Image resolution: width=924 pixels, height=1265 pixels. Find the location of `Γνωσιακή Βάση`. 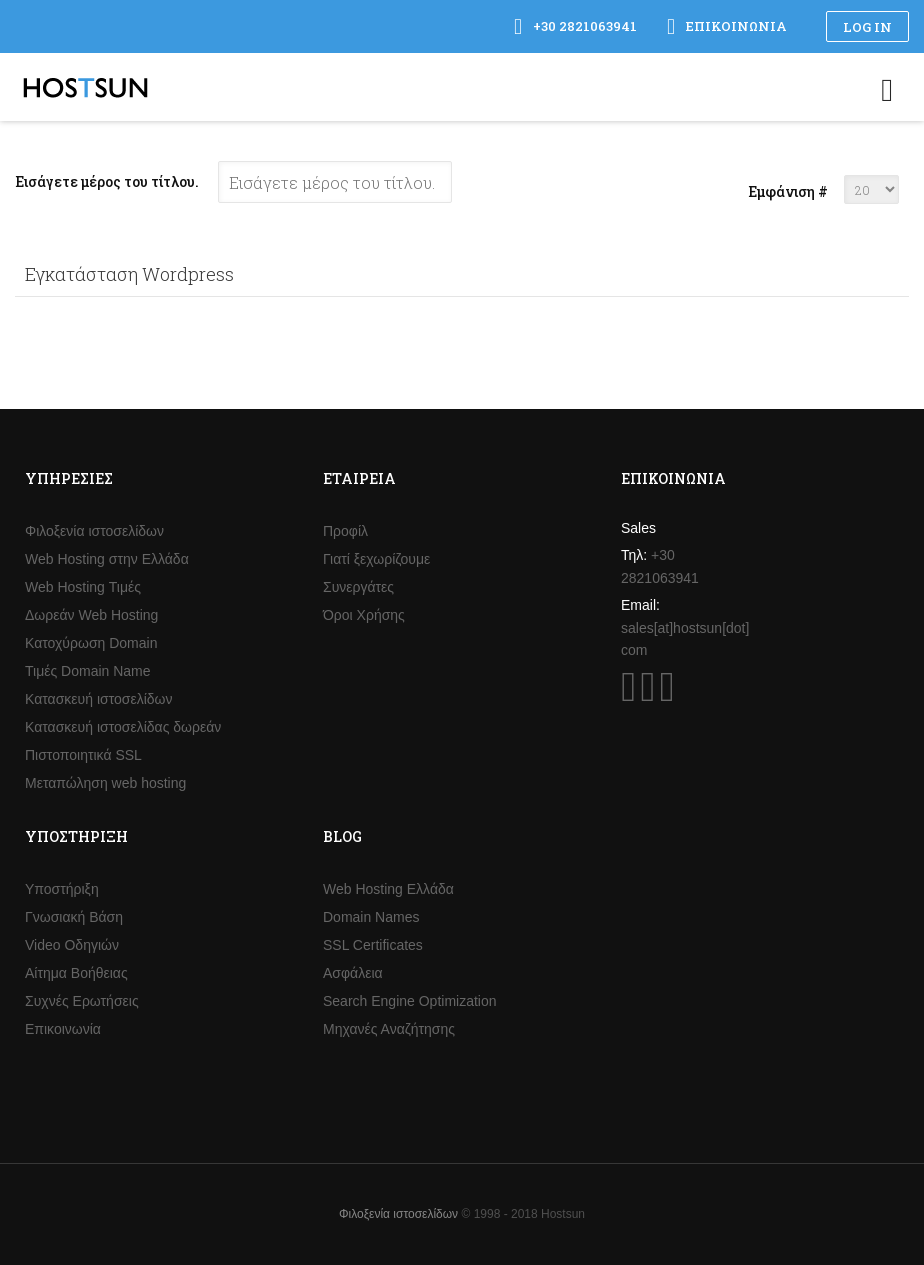

Γνωσιακή Βάση is located at coordinates (74, 917).